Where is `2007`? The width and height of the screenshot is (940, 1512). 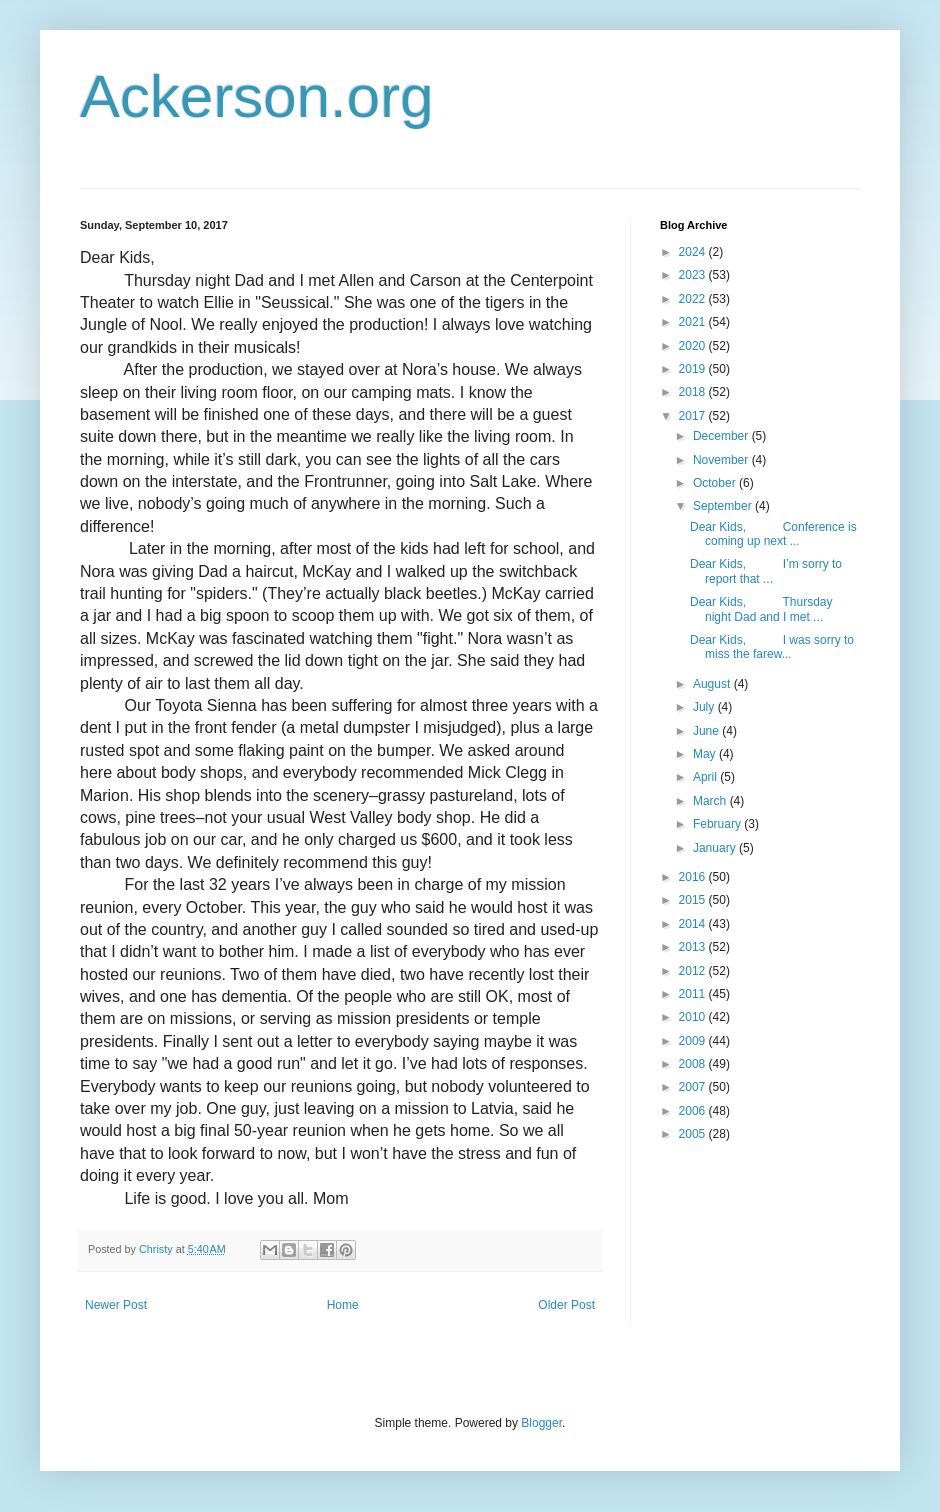 2007 is located at coordinates (694, 1087).